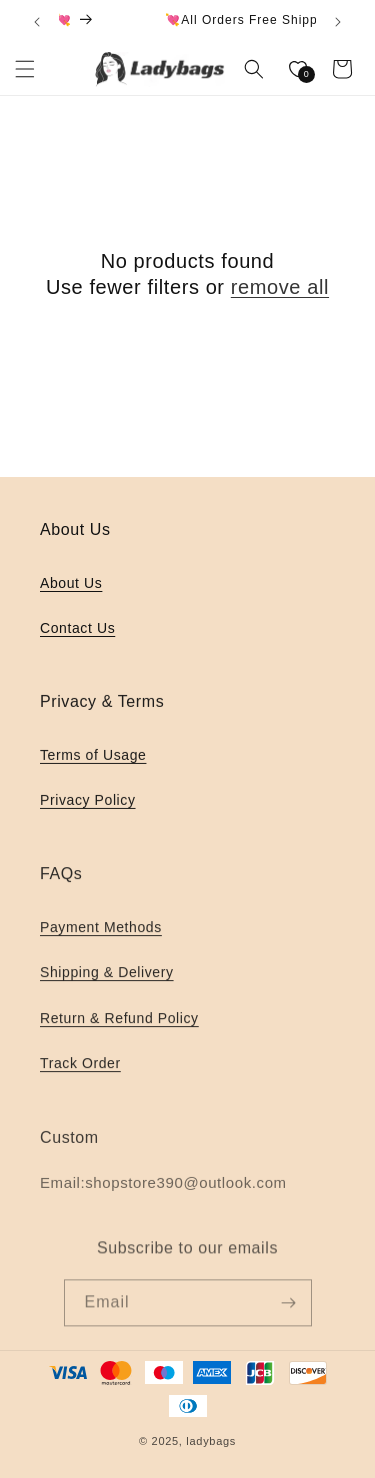 Image resolution: width=375 pixels, height=1478 pixels. Describe the element at coordinates (88, 803) in the screenshot. I see `Privacy Policy` at that location.